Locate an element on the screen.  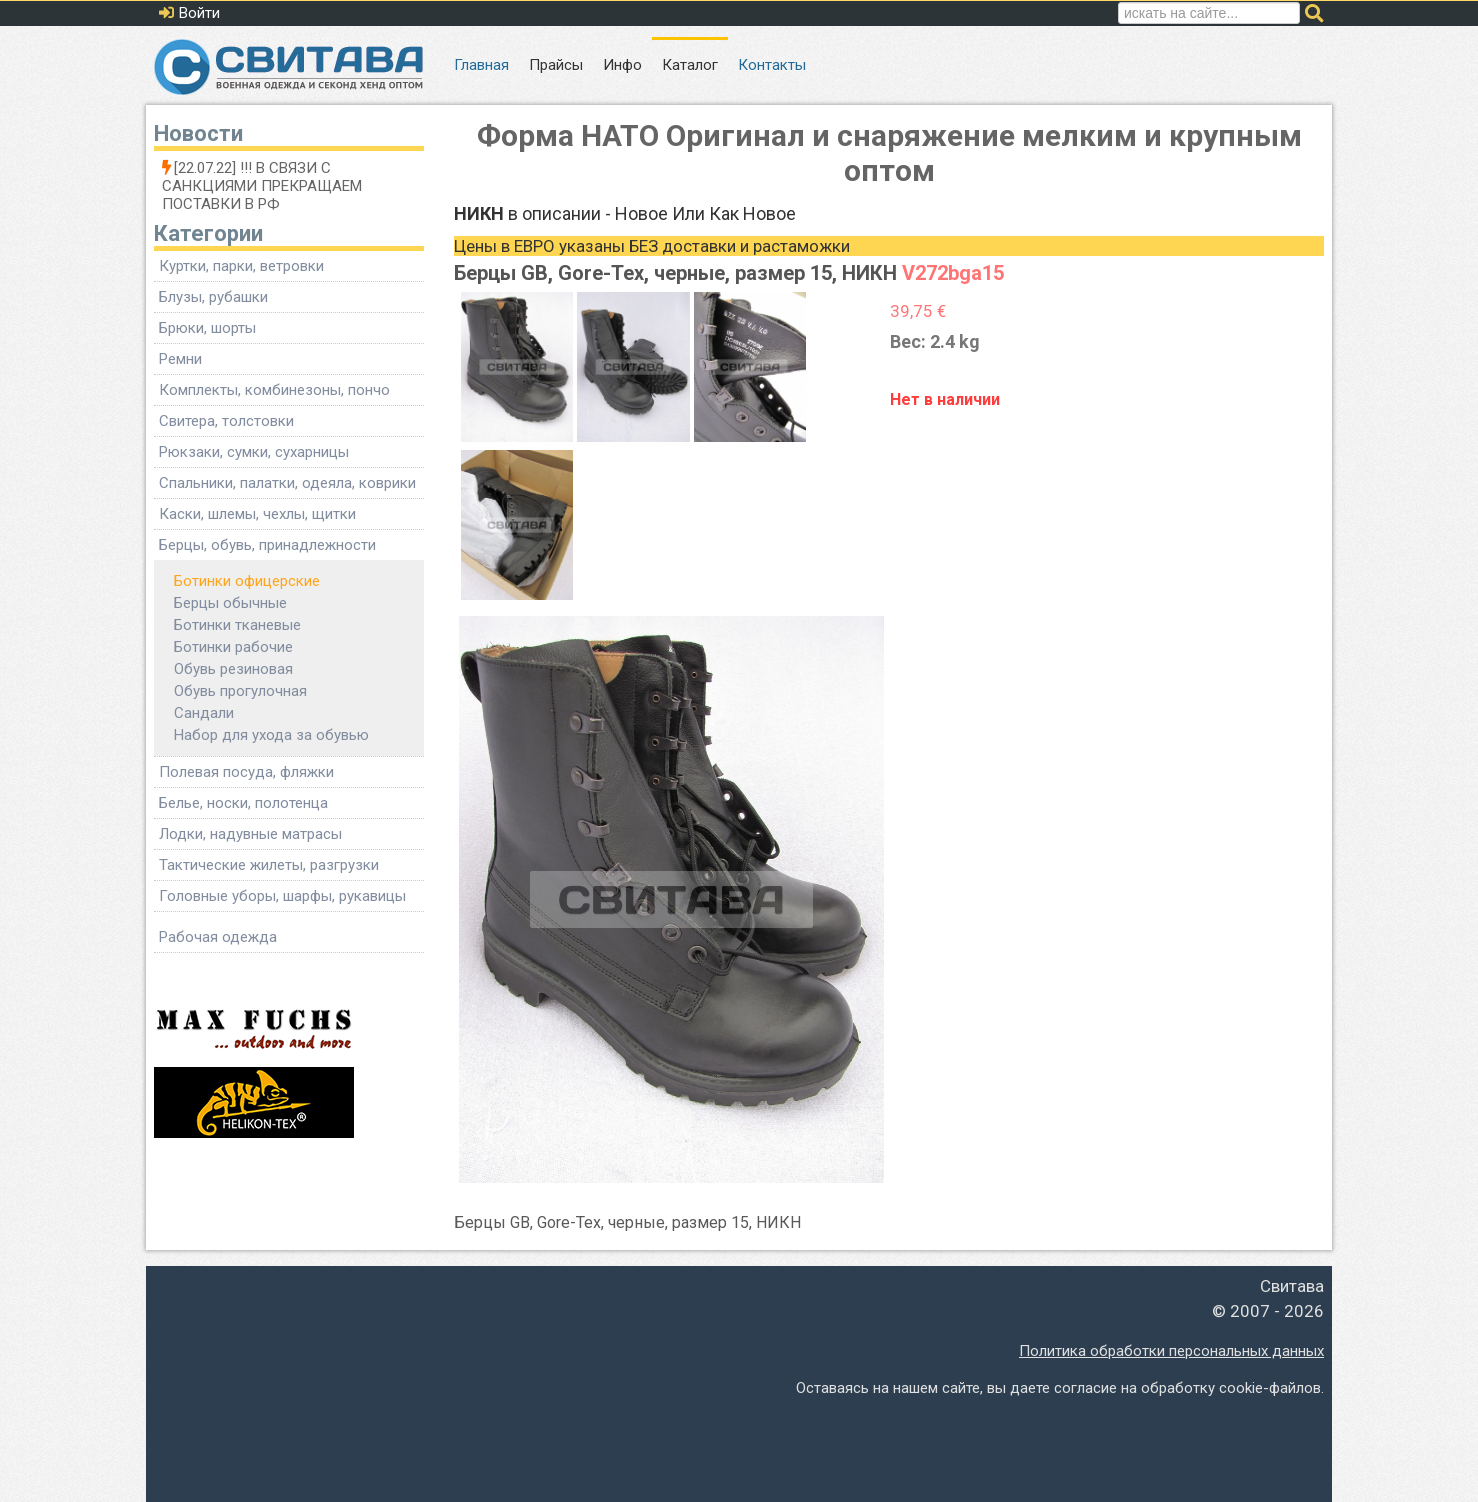
Блузы, рубашки is located at coordinates (213, 297).